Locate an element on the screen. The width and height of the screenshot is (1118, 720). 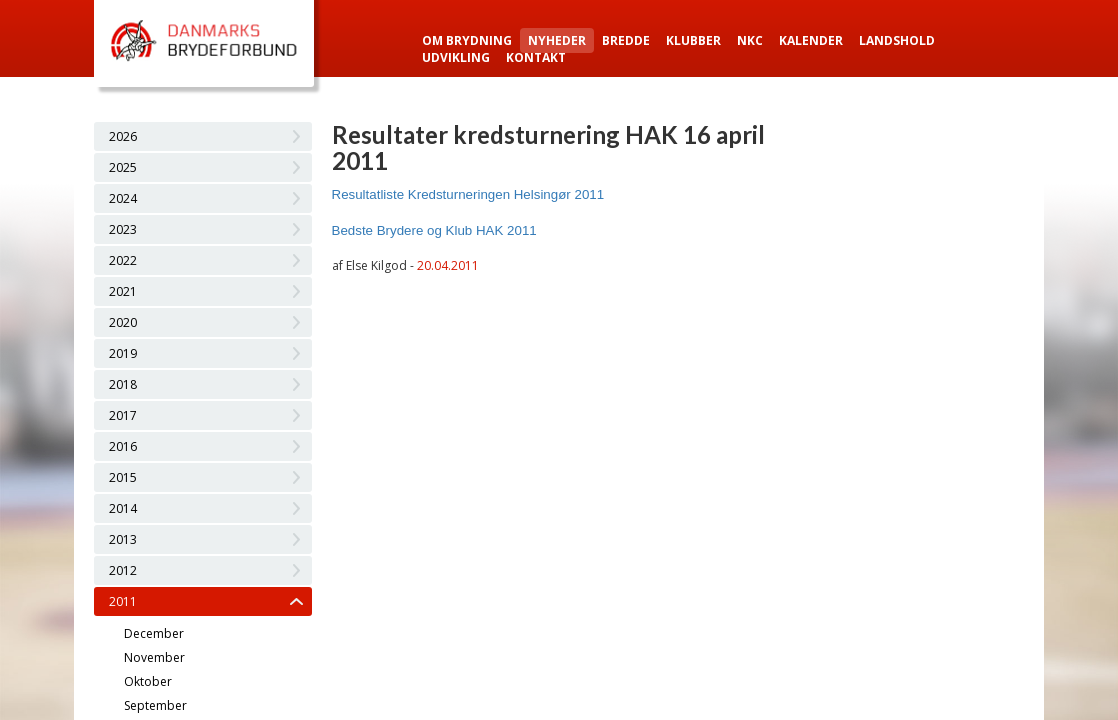
2021 is located at coordinates (123, 291).